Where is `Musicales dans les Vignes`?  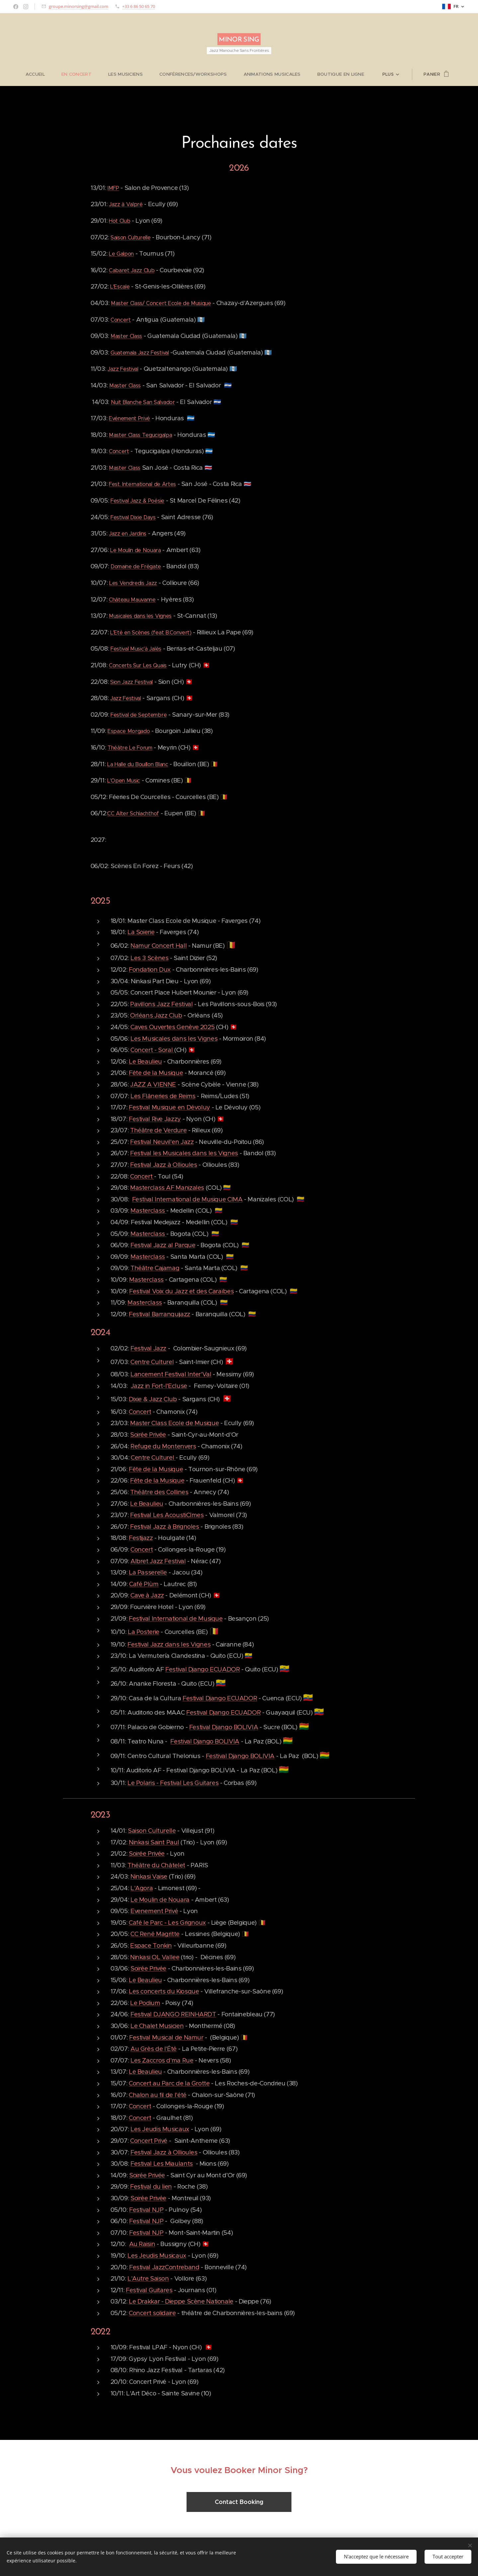
Musicales dans les Vignes is located at coordinates (140, 616).